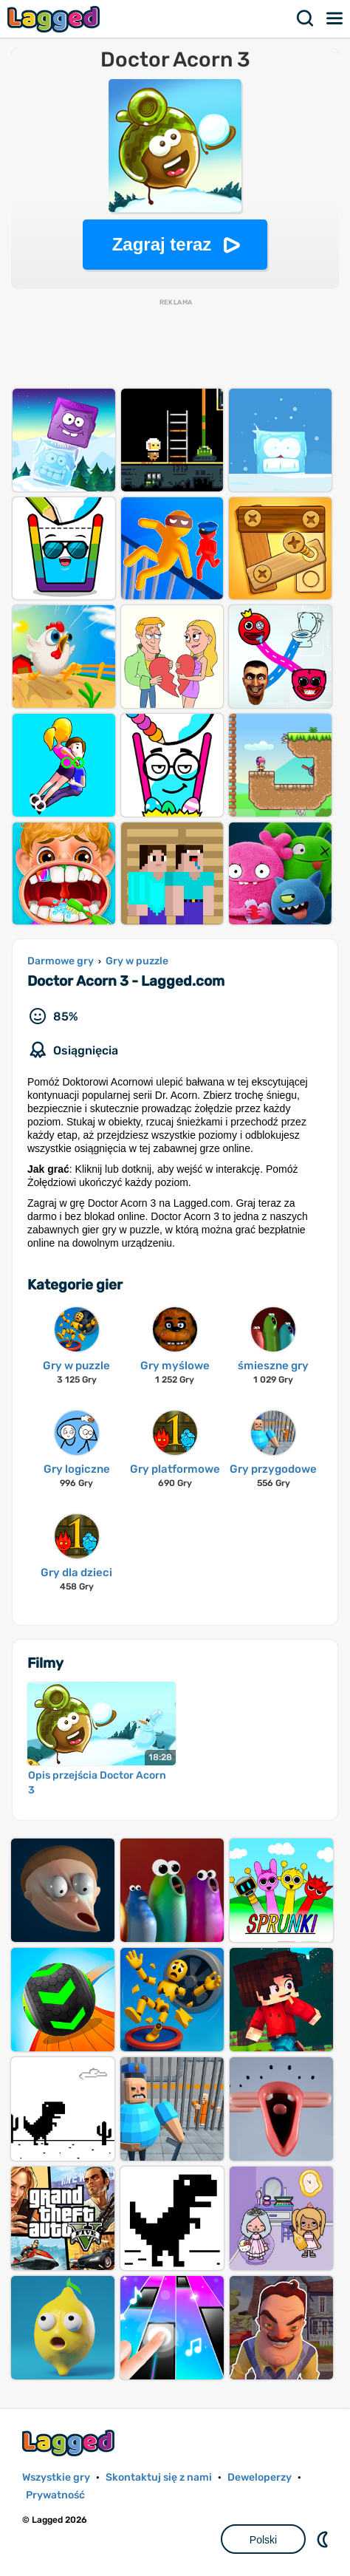 This screenshot has width=350, height=2576. What do you see at coordinates (263, 2540) in the screenshot?
I see `Polski` at bounding box center [263, 2540].